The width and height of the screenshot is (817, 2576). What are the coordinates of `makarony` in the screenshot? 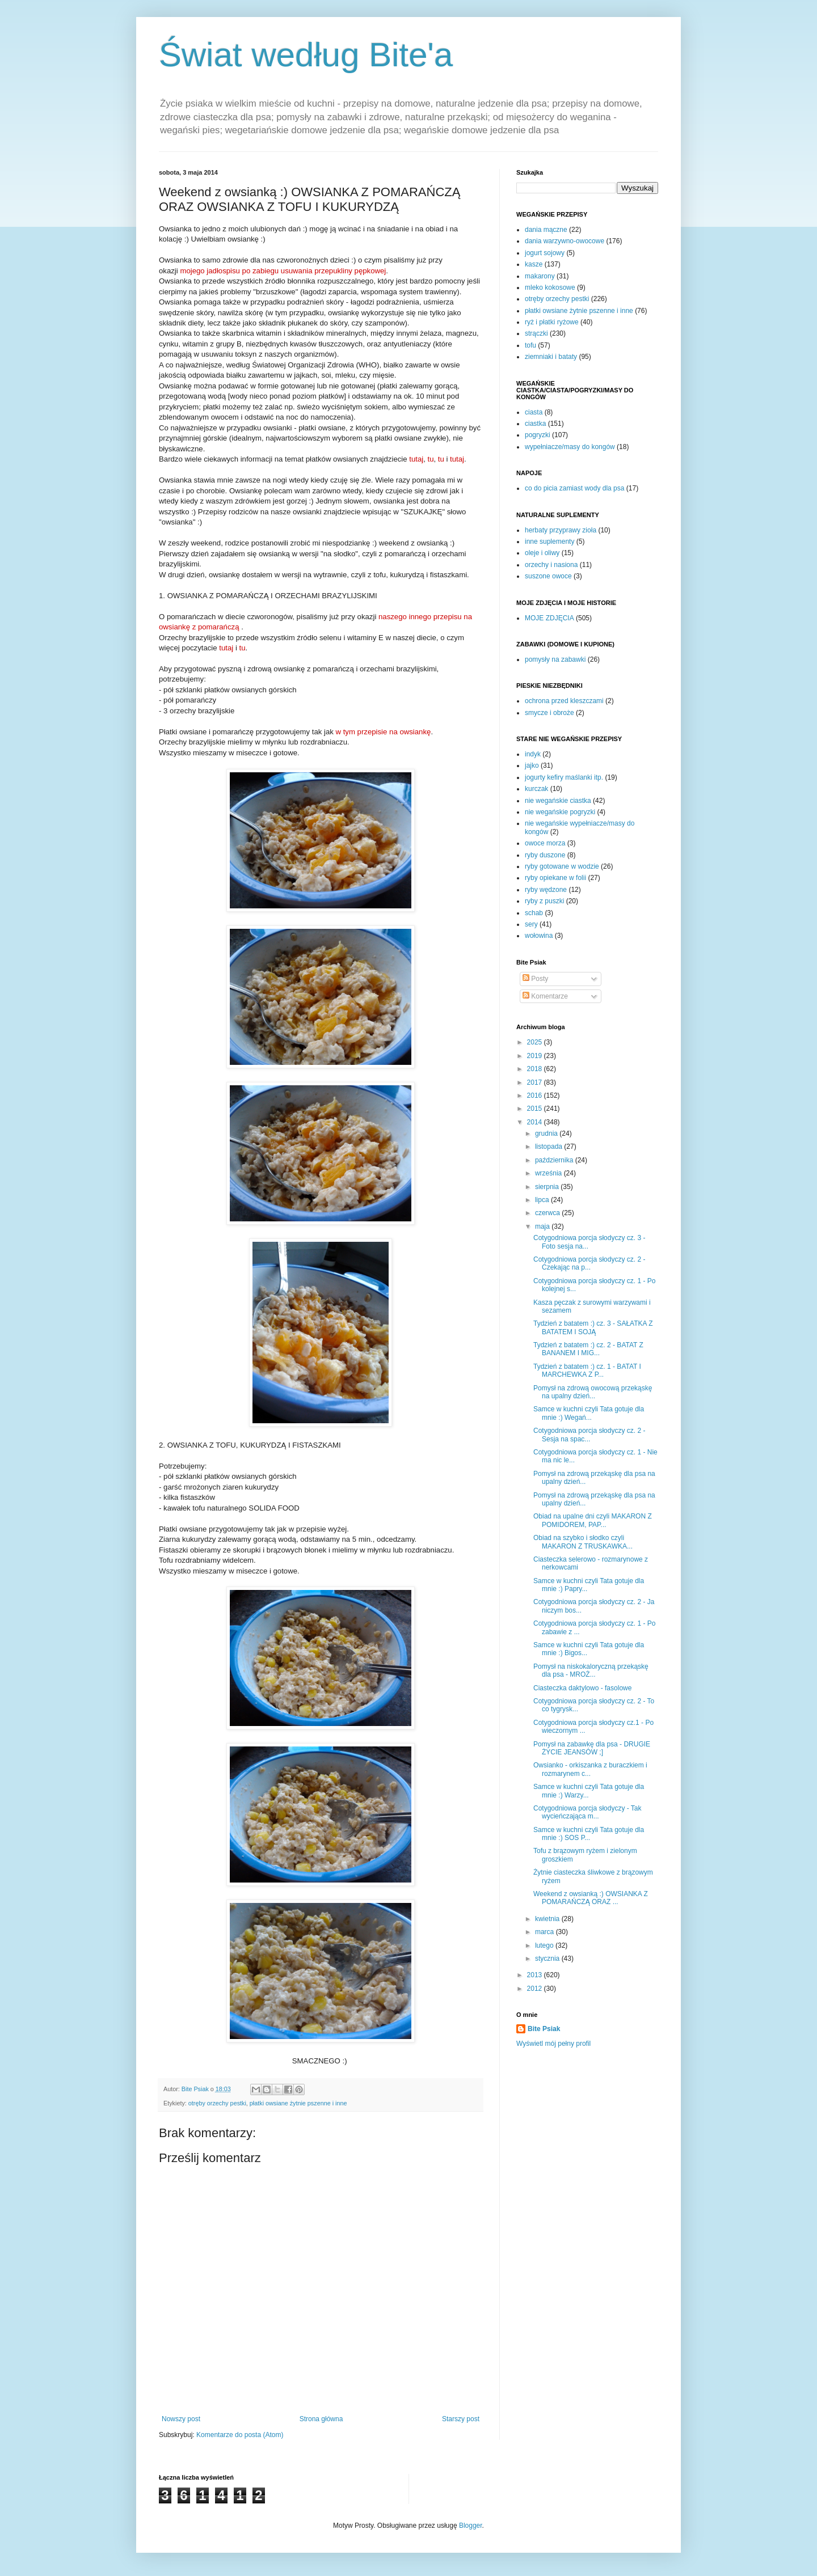 It's located at (540, 276).